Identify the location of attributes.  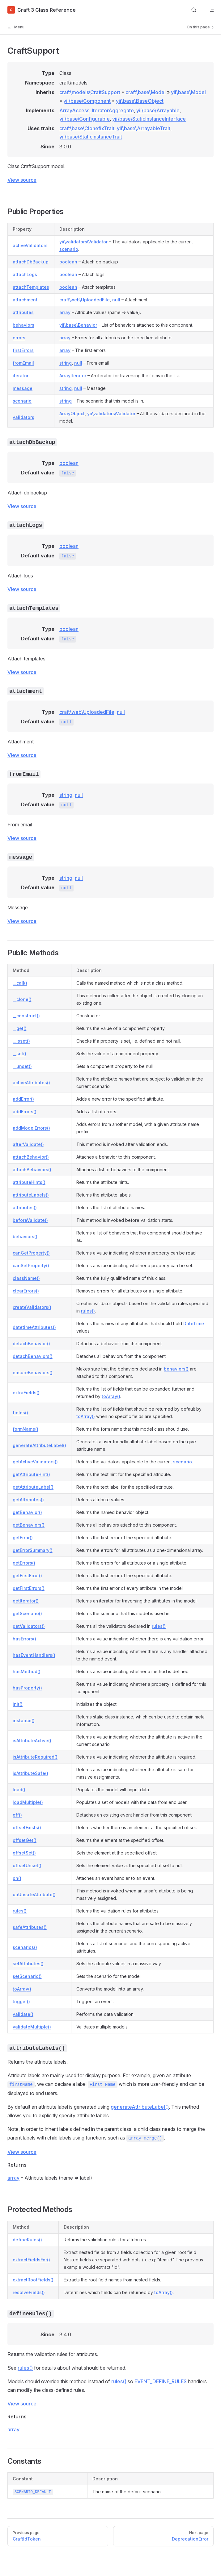
(23, 312).